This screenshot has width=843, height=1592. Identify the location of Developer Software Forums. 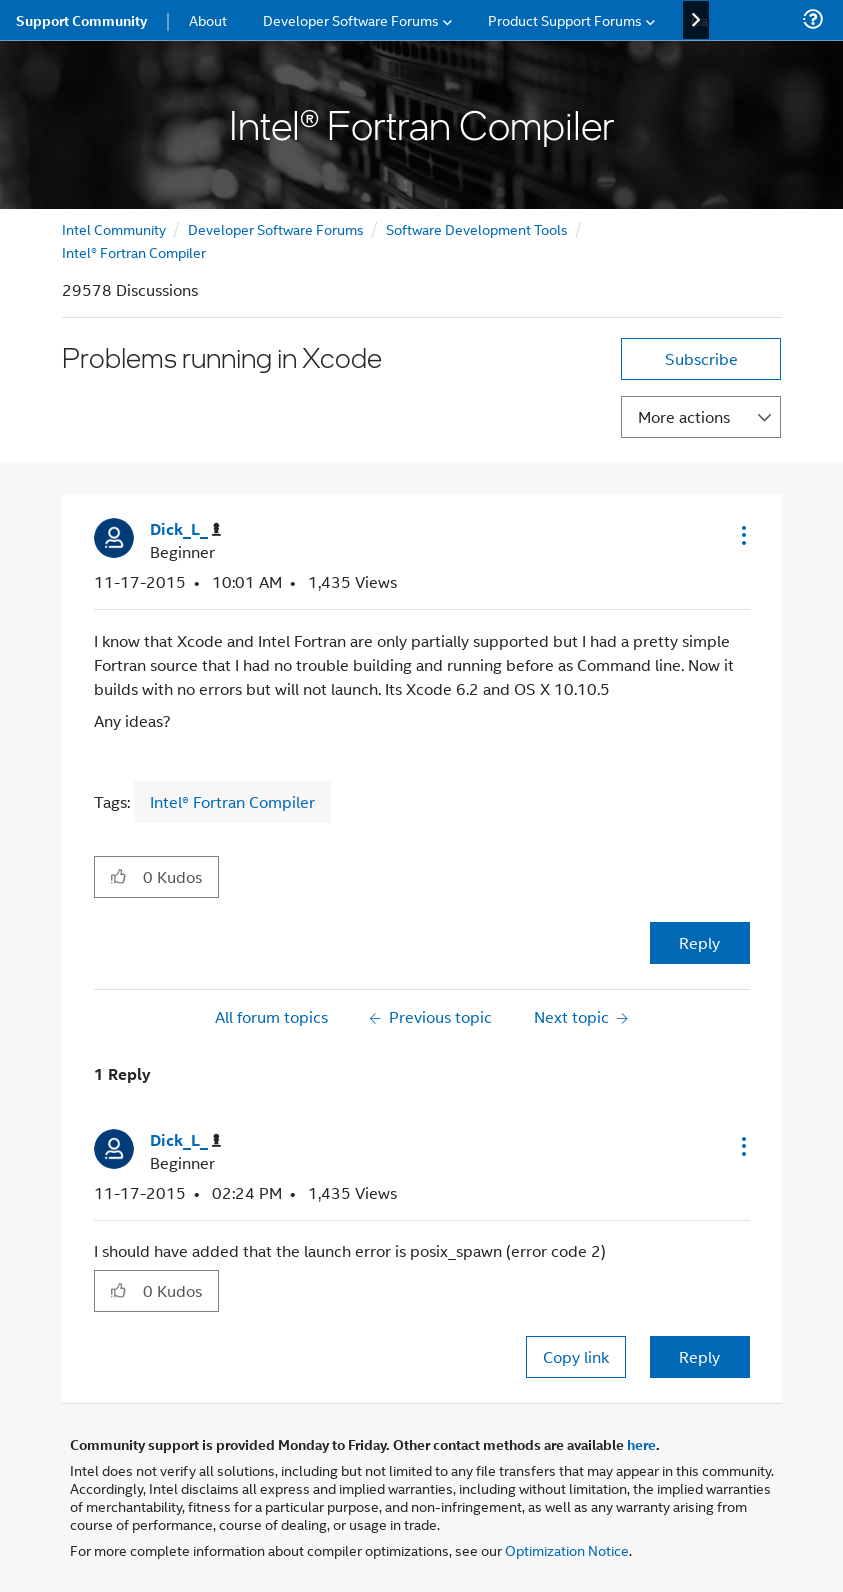
(276, 228).